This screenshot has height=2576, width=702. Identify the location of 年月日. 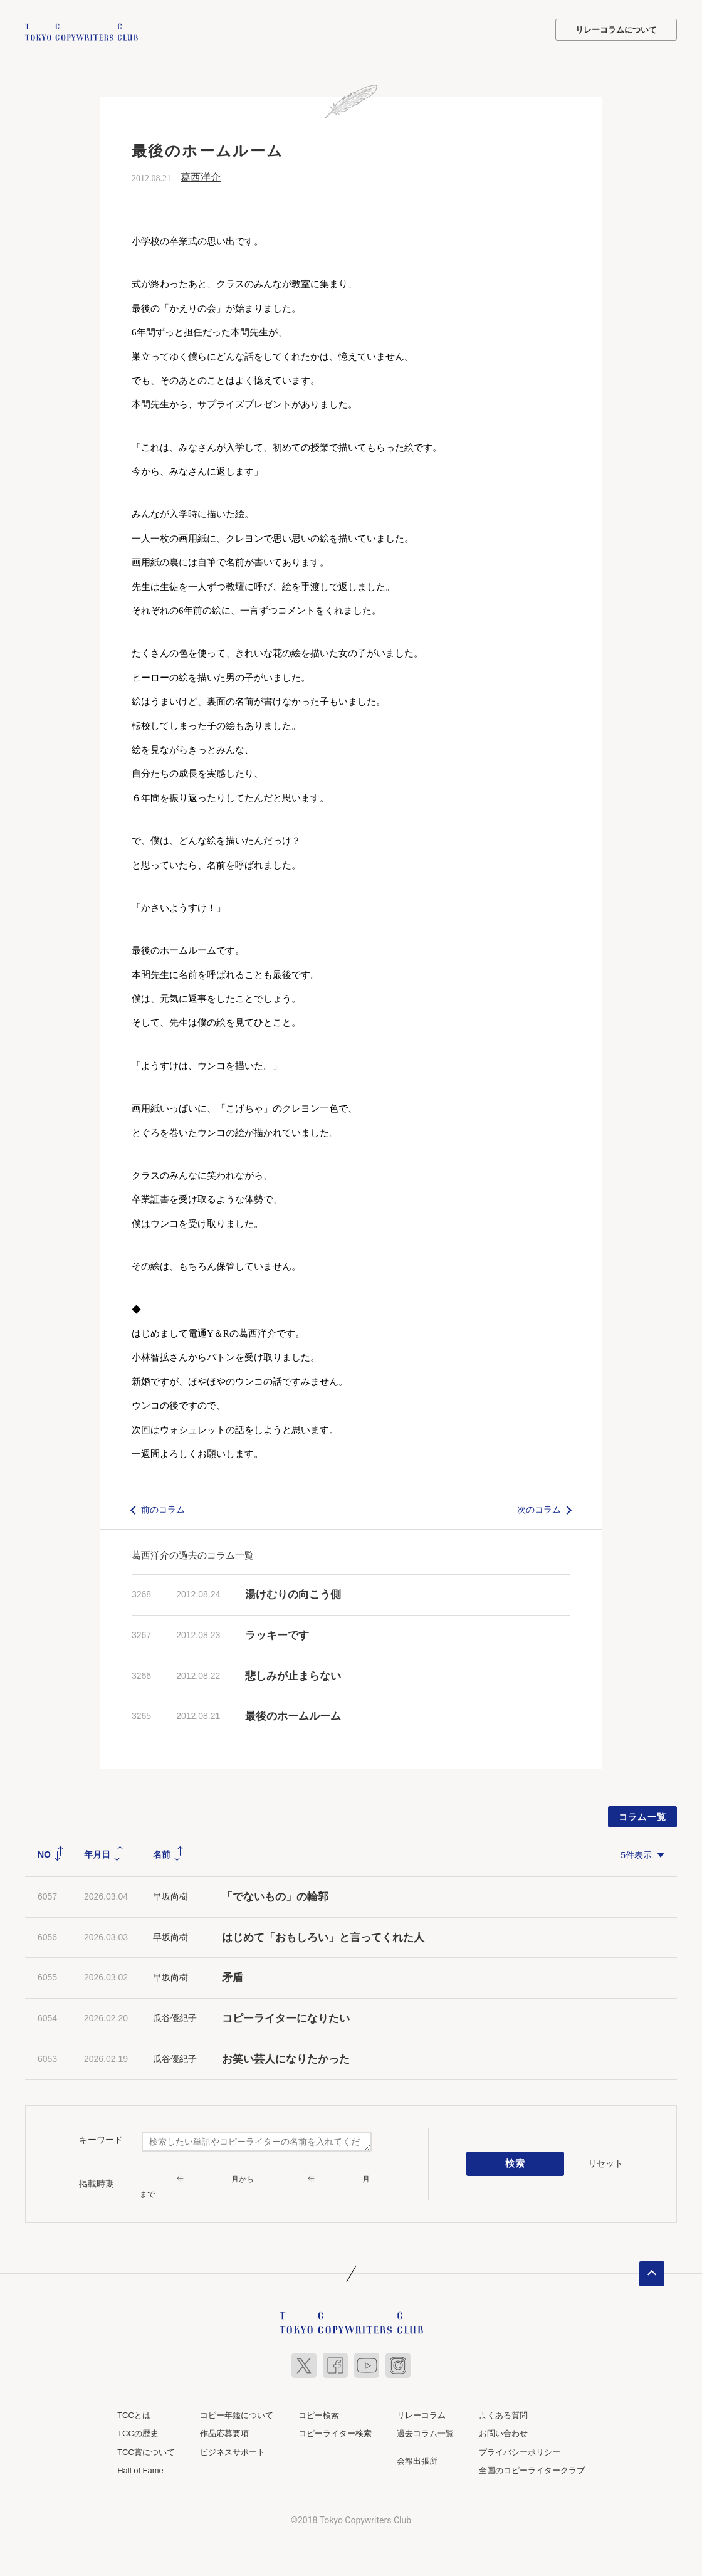
(104, 1853).